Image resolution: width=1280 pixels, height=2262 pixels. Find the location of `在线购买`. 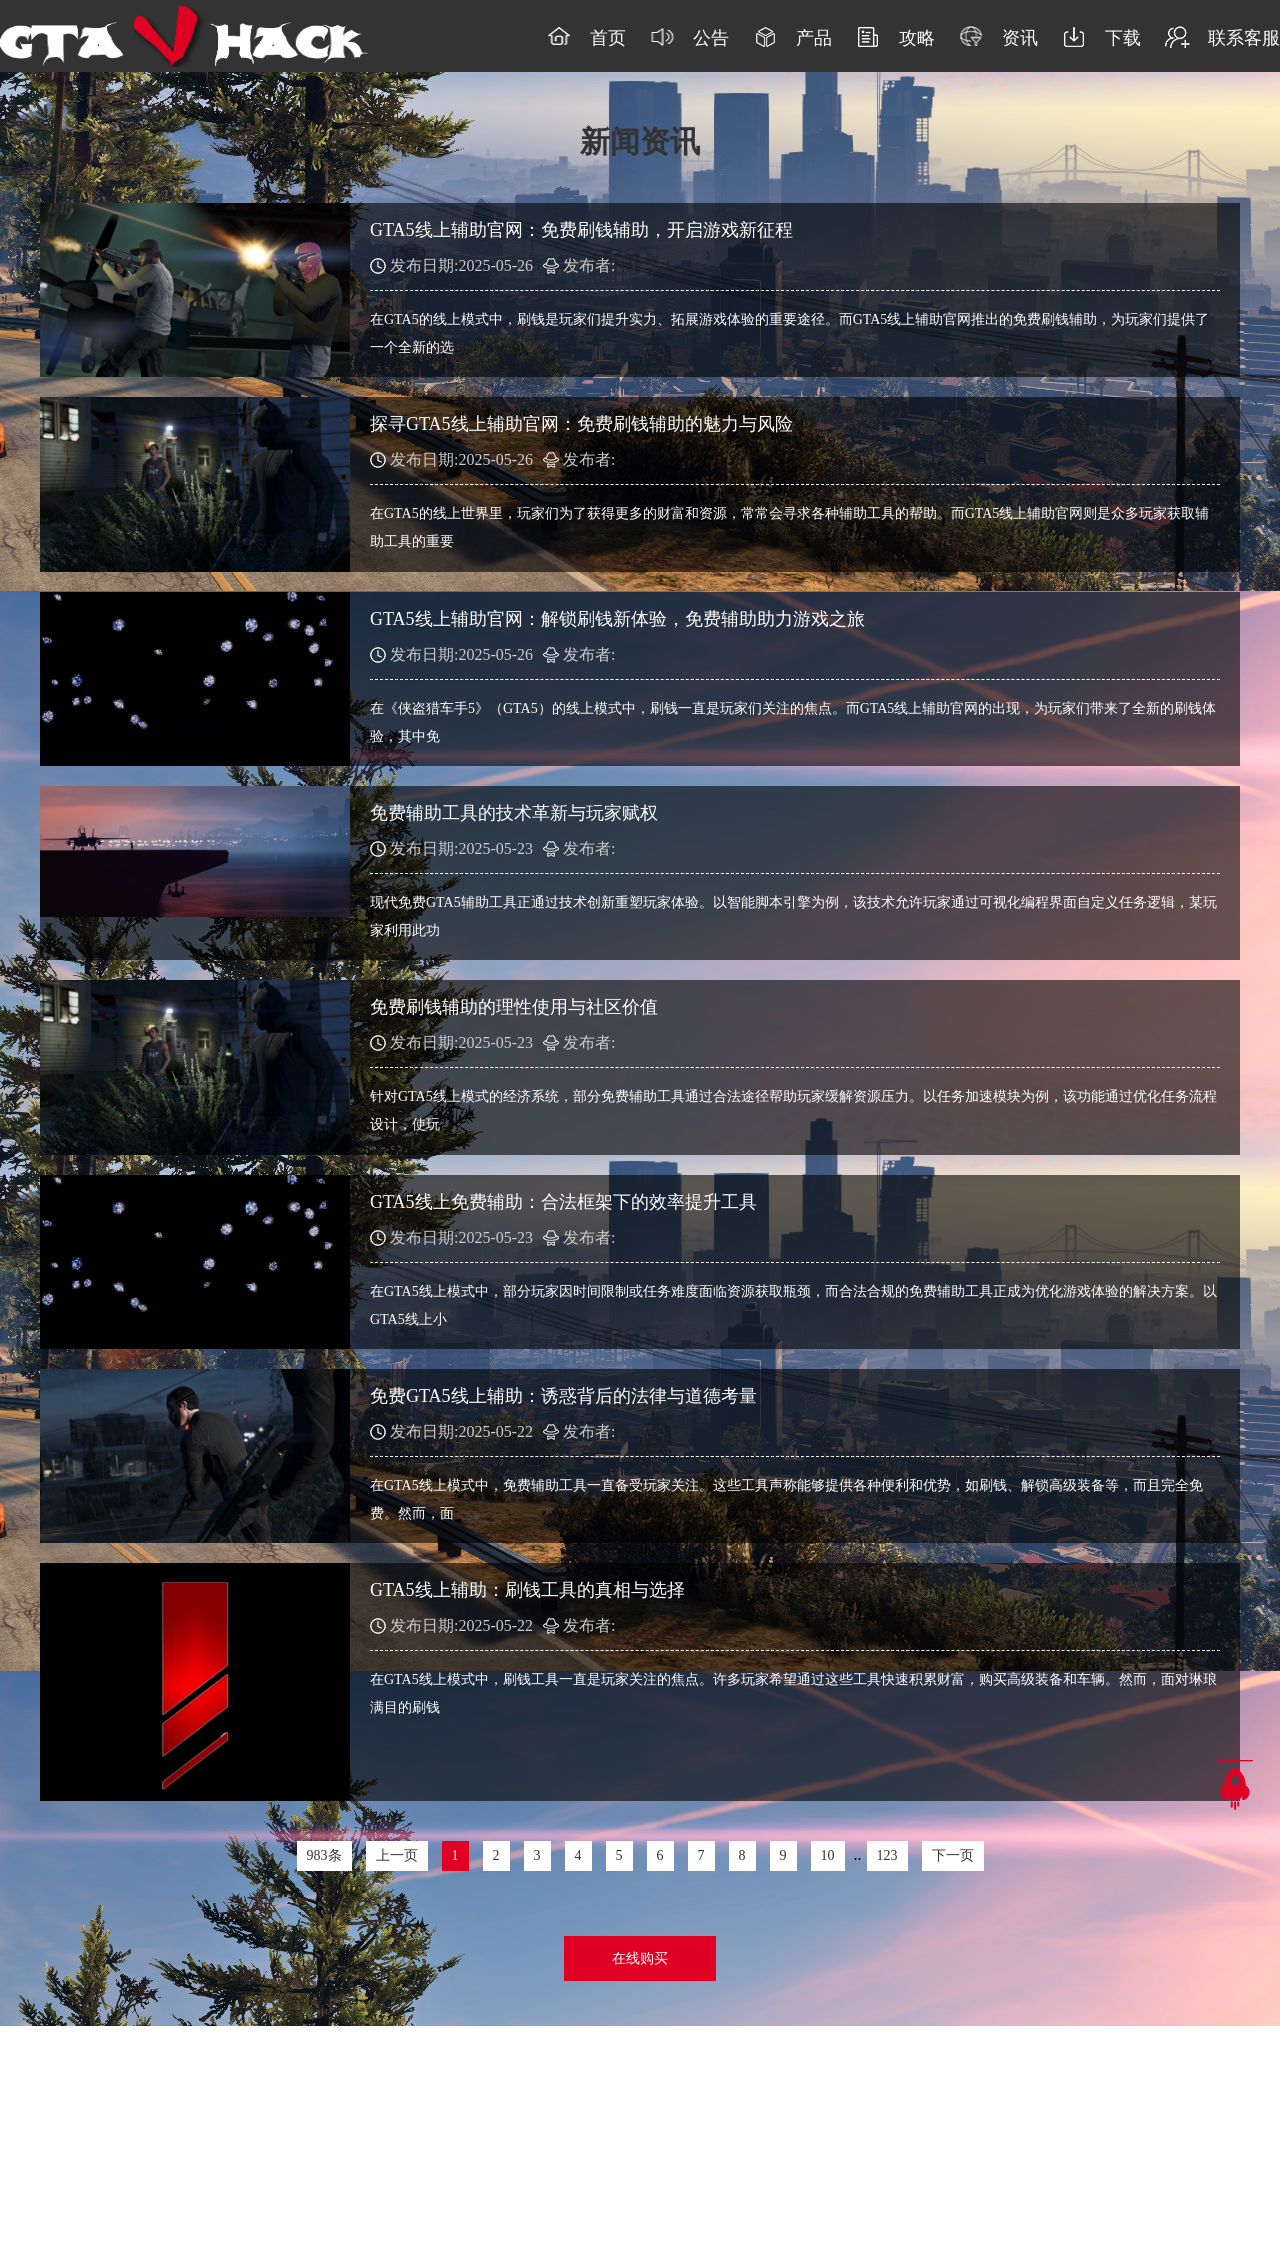

在线购买 is located at coordinates (640, 1958).